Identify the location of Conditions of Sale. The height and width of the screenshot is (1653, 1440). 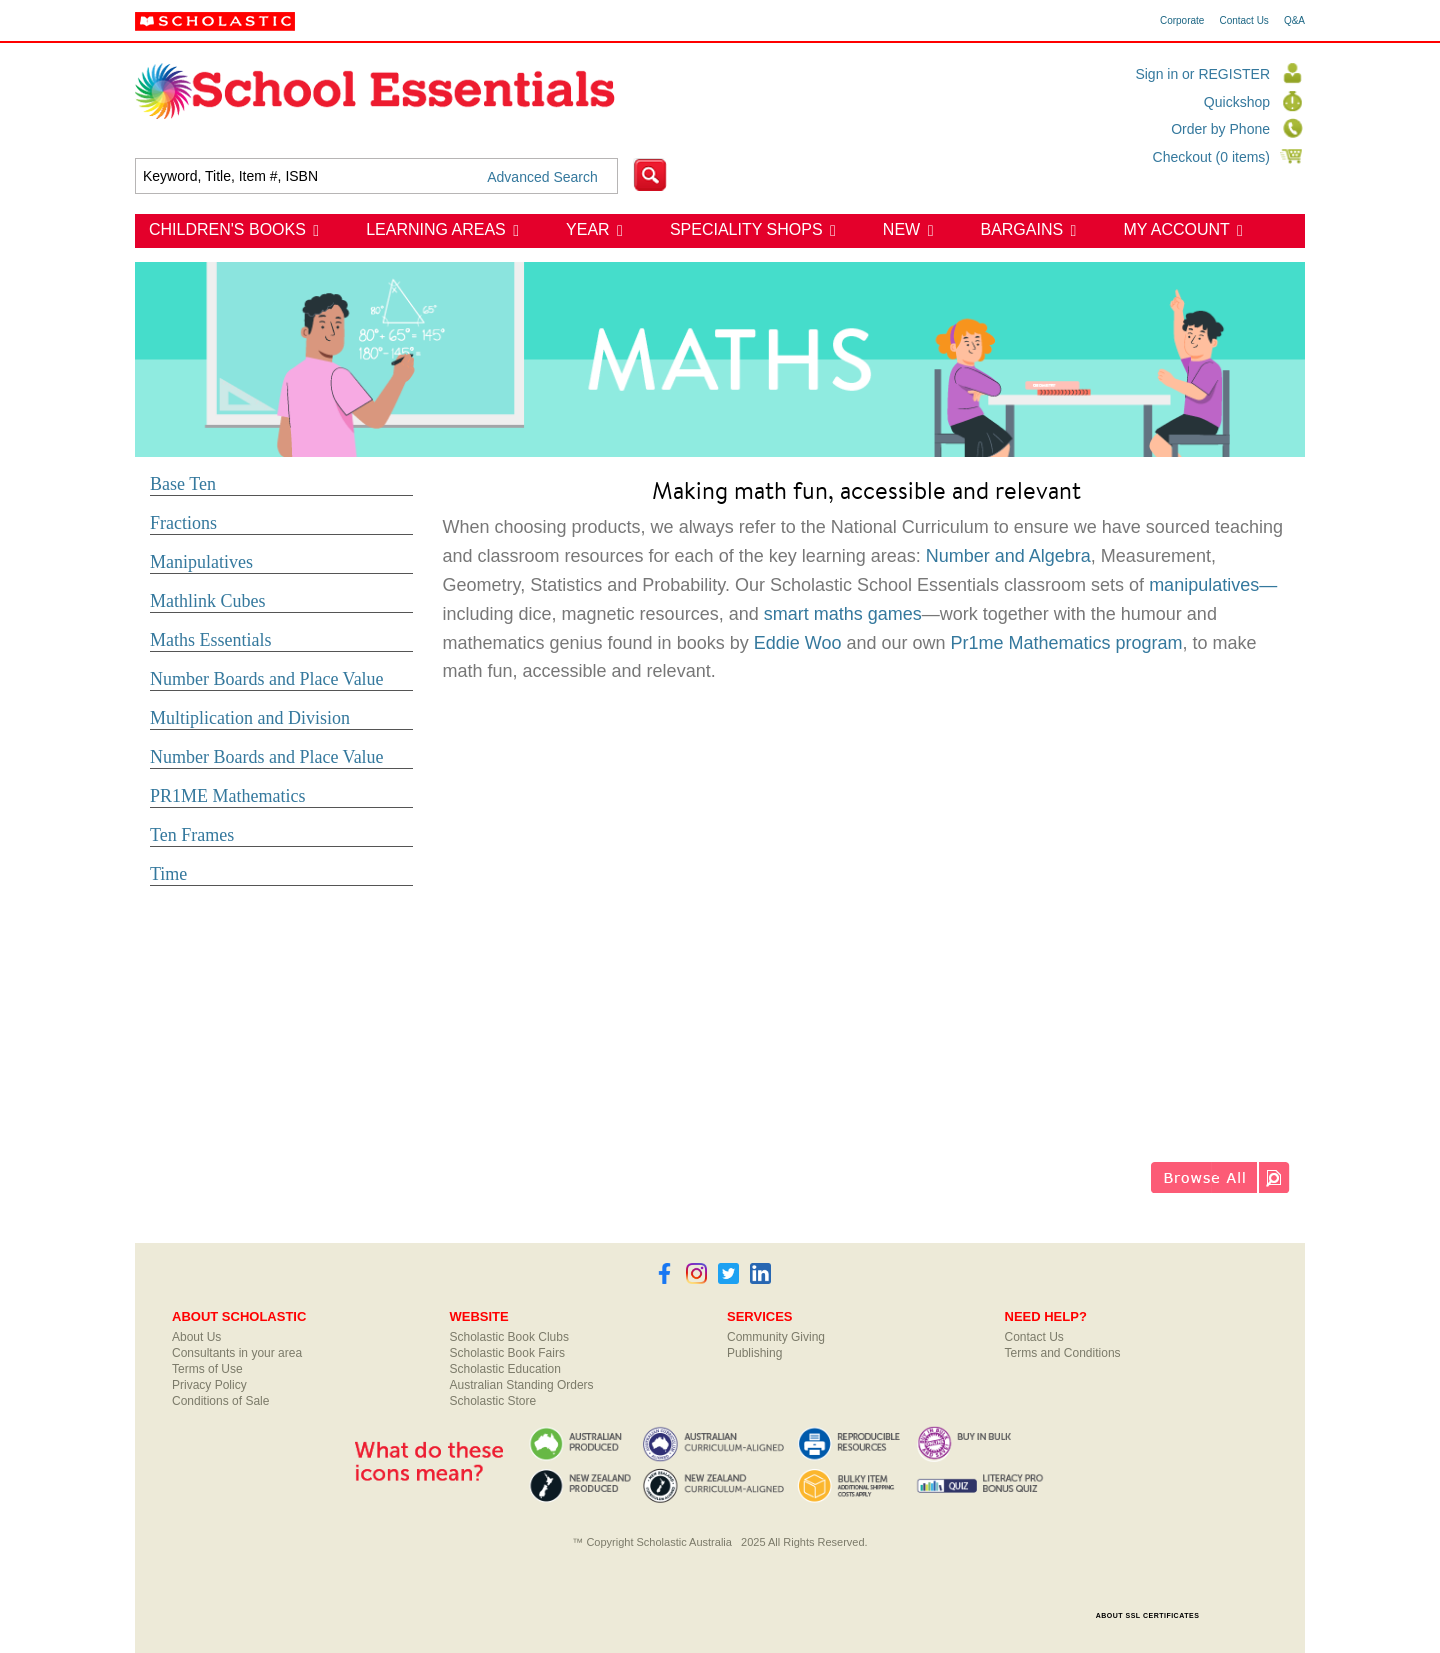
(220, 1401).